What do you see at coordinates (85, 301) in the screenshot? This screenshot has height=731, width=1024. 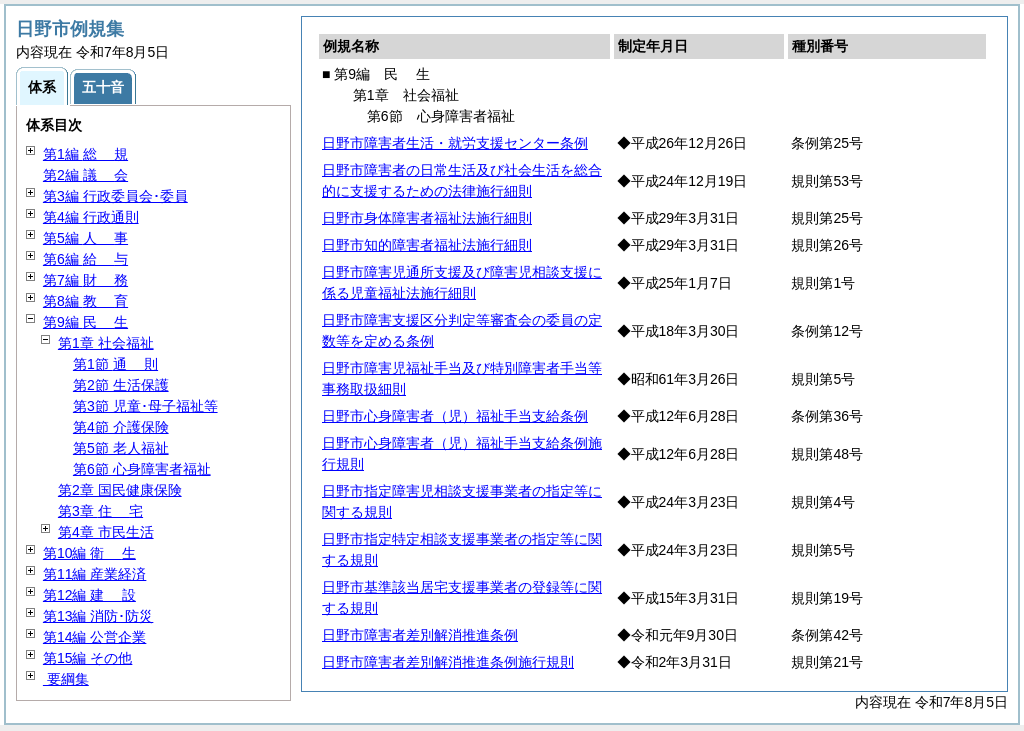 I see `第8編 育` at bounding box center [85, 301].